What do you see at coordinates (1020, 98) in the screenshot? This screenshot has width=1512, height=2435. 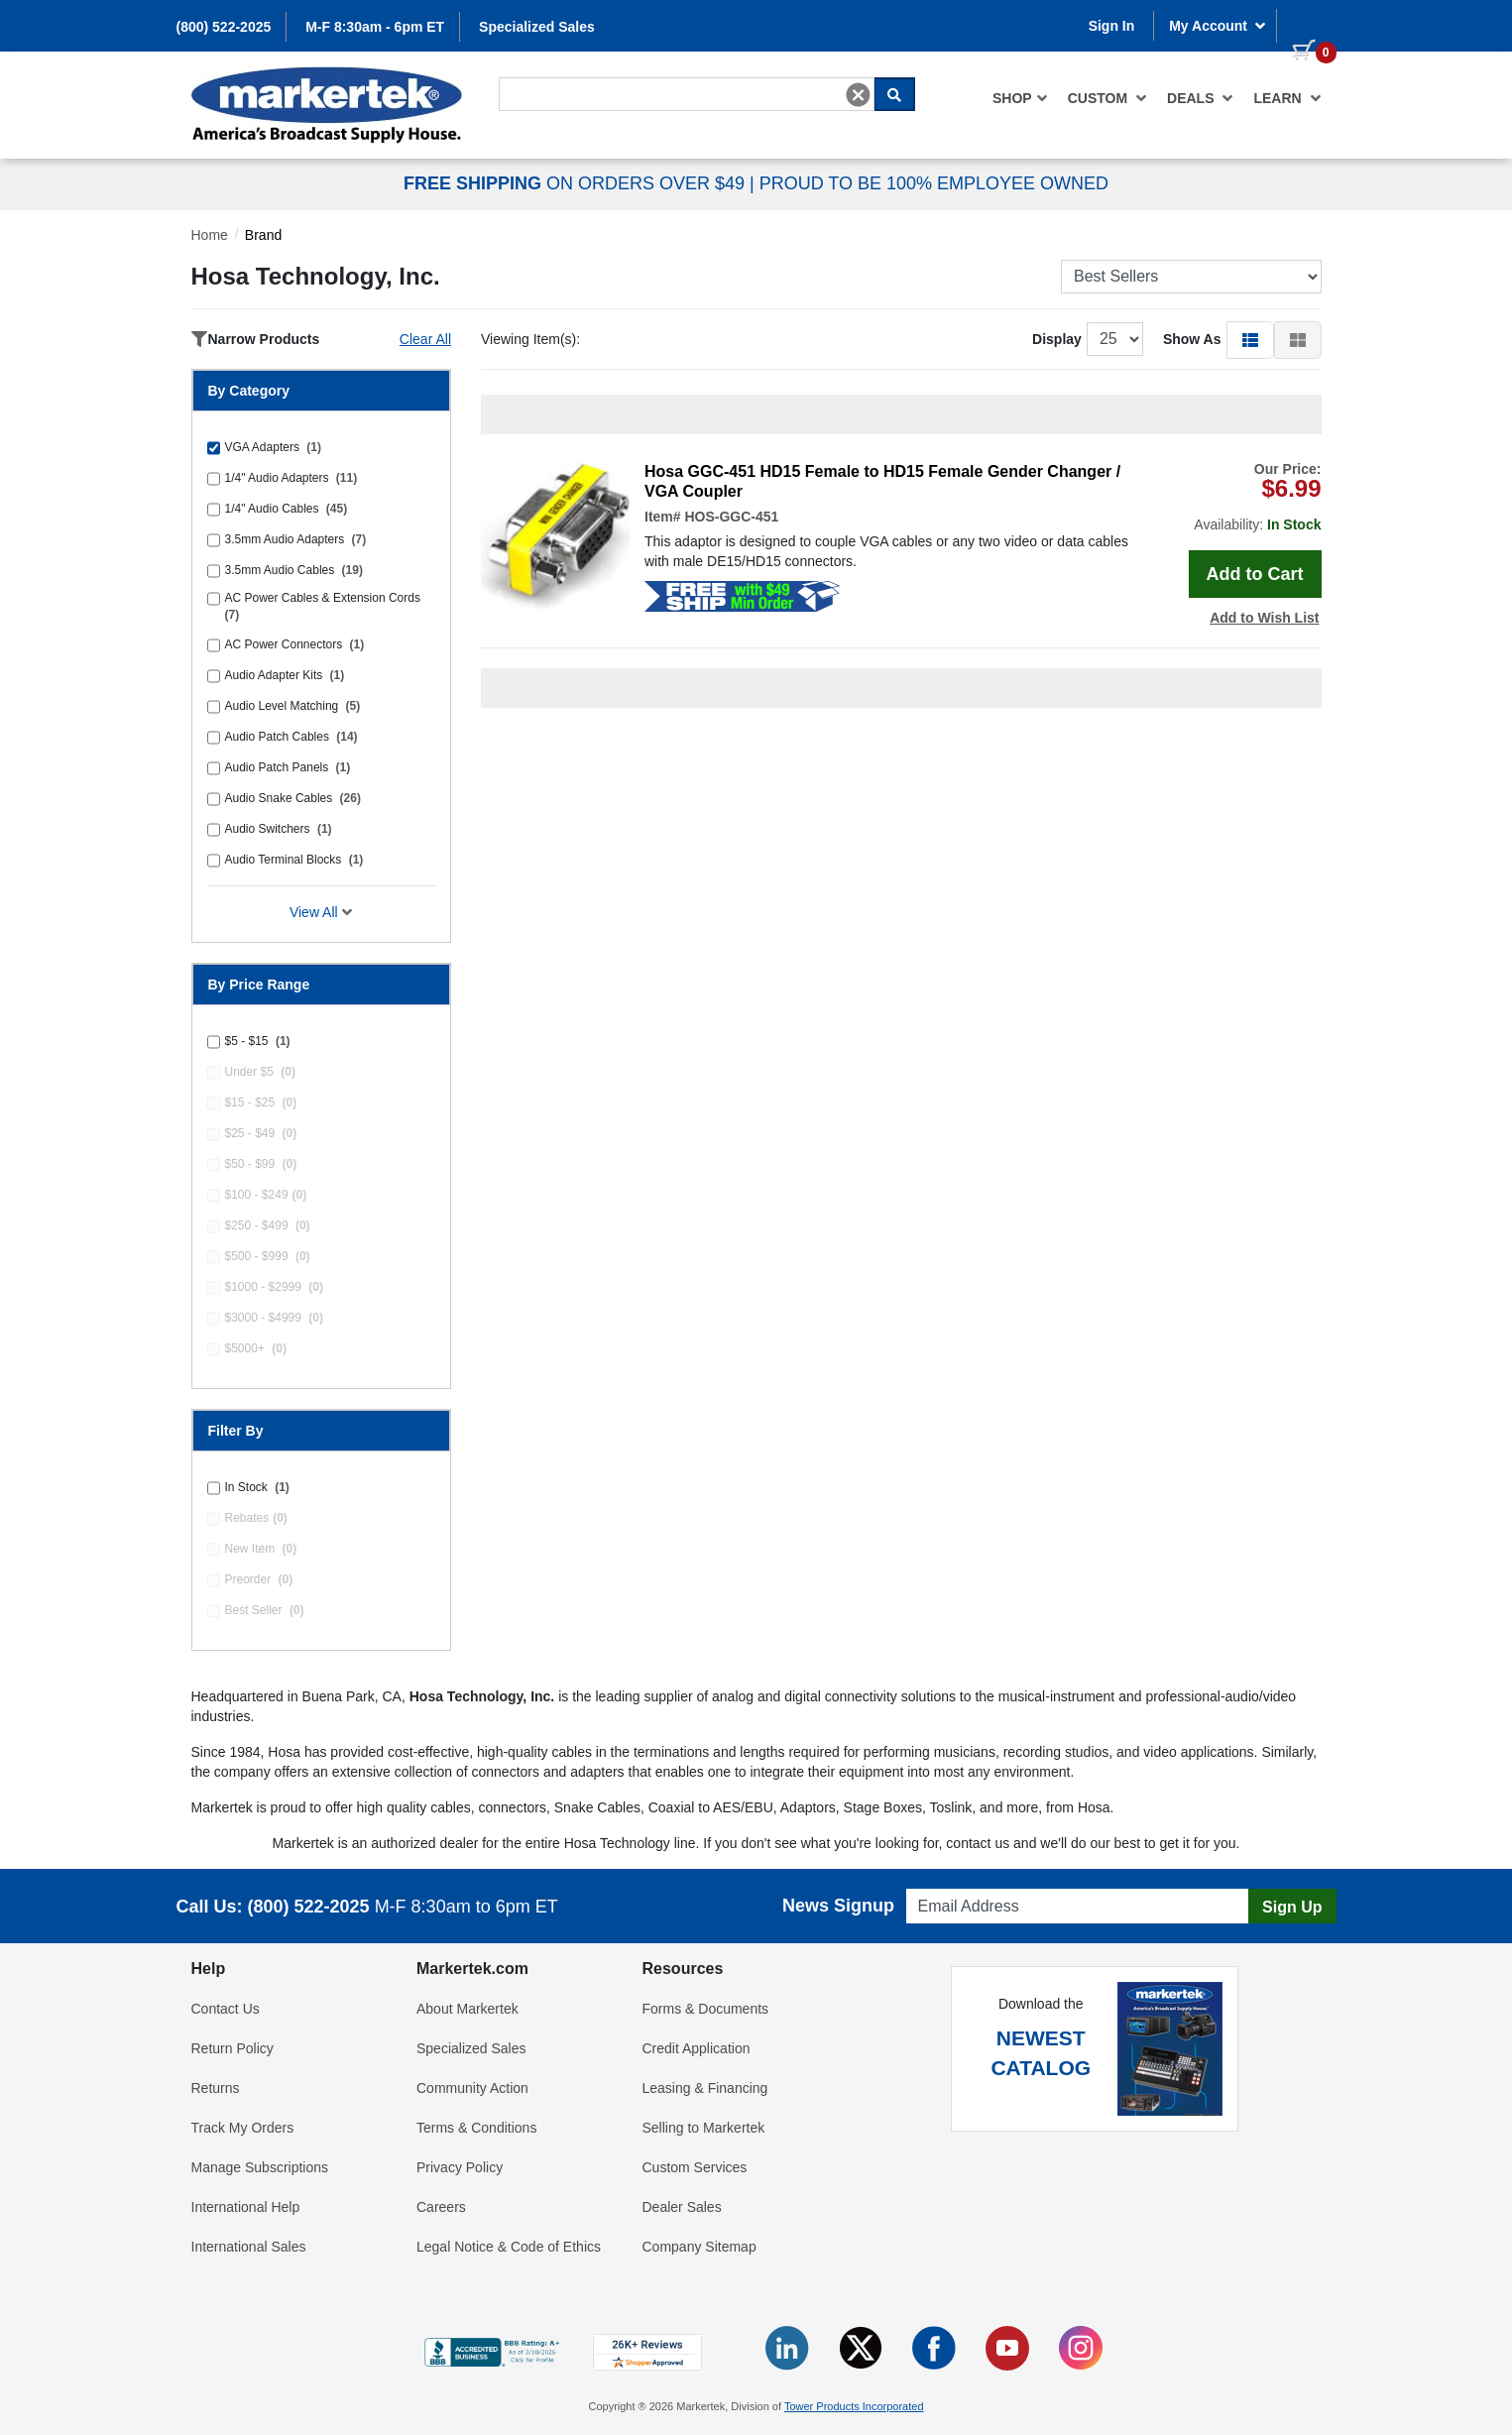 I see `[menuitem]` at bounding box center [1020, 98].